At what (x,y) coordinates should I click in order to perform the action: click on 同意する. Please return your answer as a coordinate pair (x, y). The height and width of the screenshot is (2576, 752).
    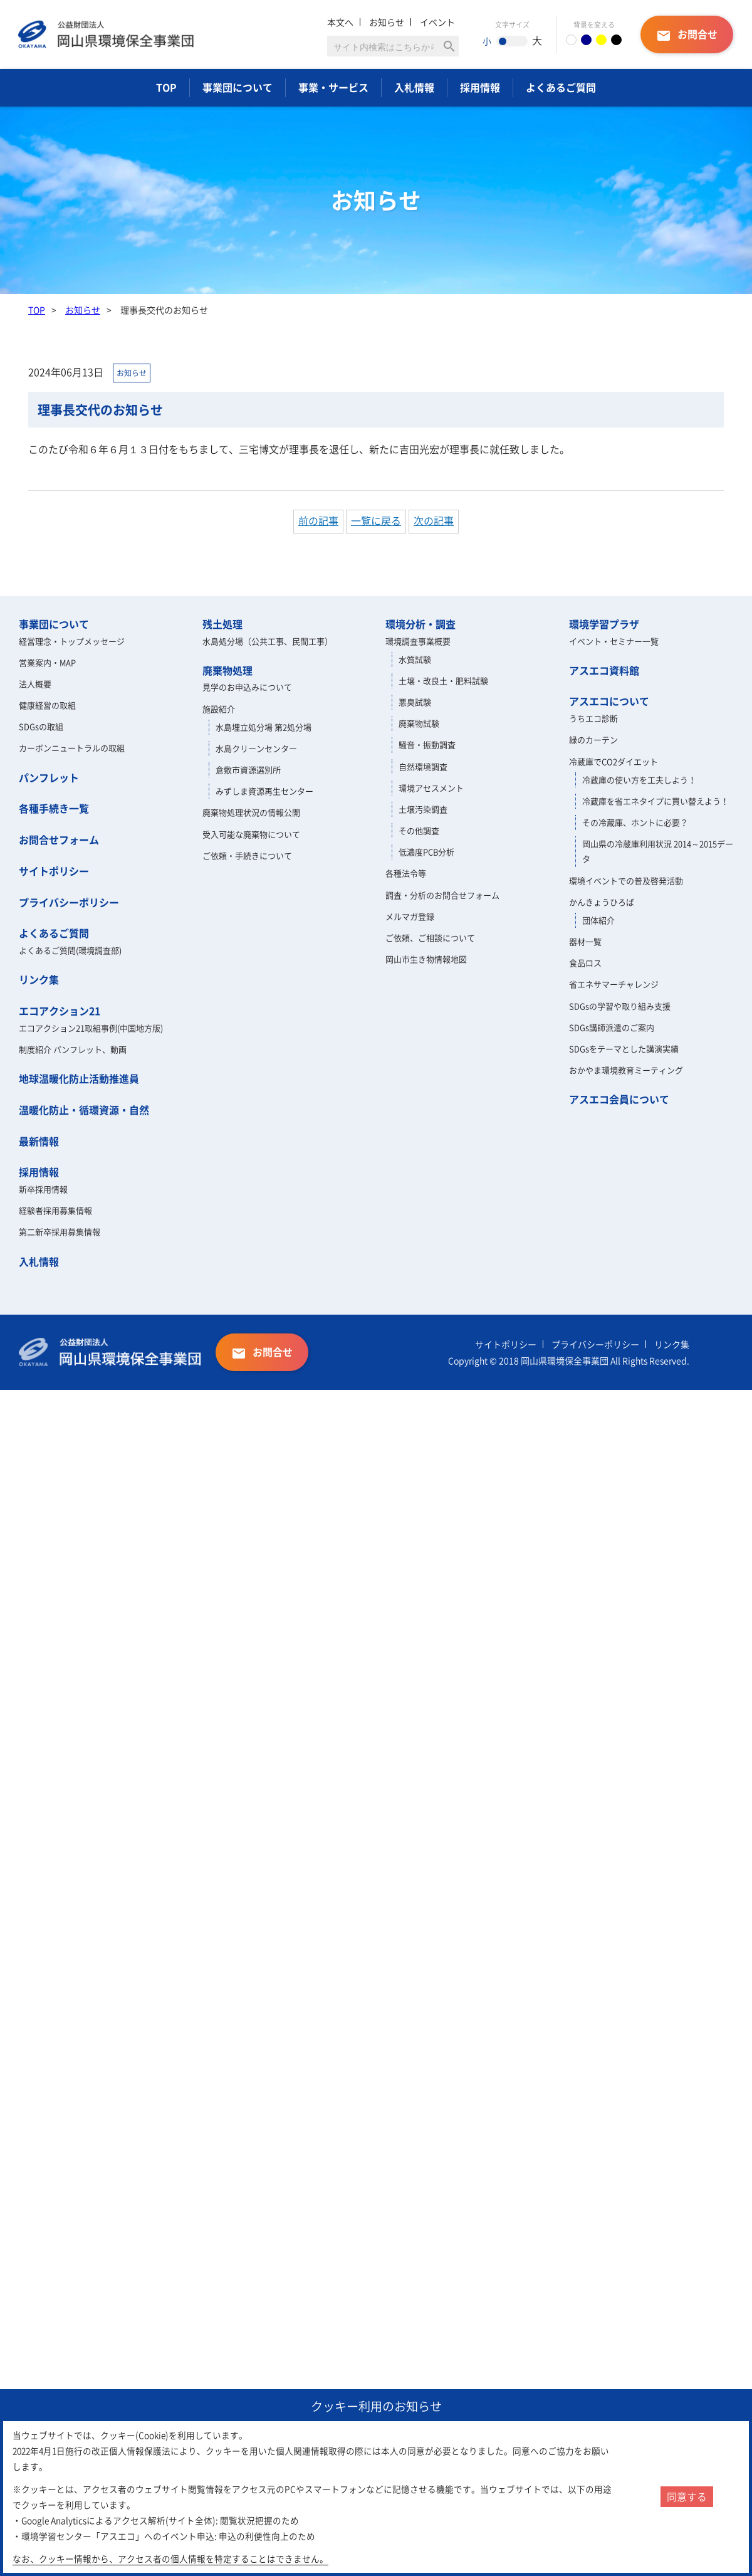
    Looking at the image, I should click on (687, 2496).